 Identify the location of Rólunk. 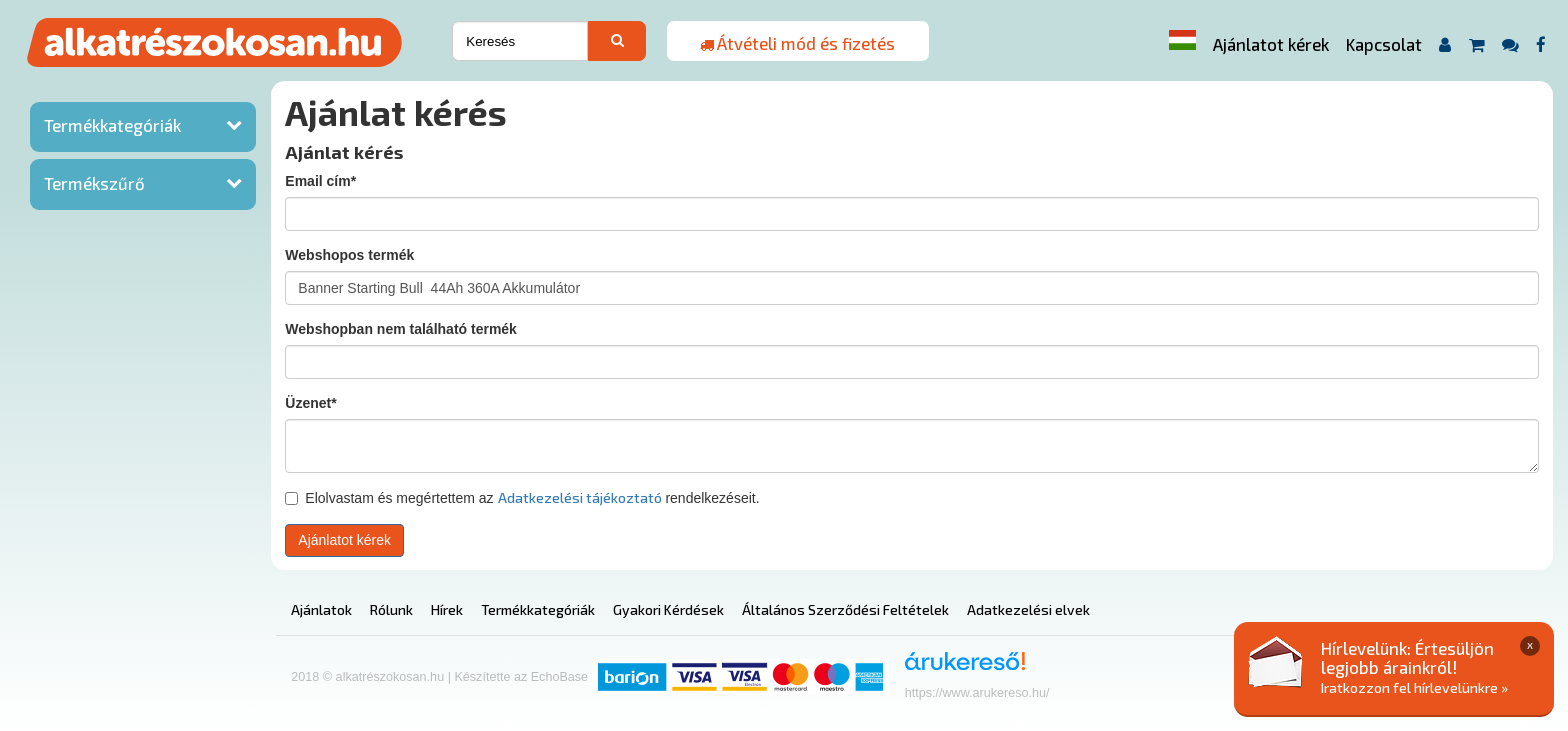
(391, 609).